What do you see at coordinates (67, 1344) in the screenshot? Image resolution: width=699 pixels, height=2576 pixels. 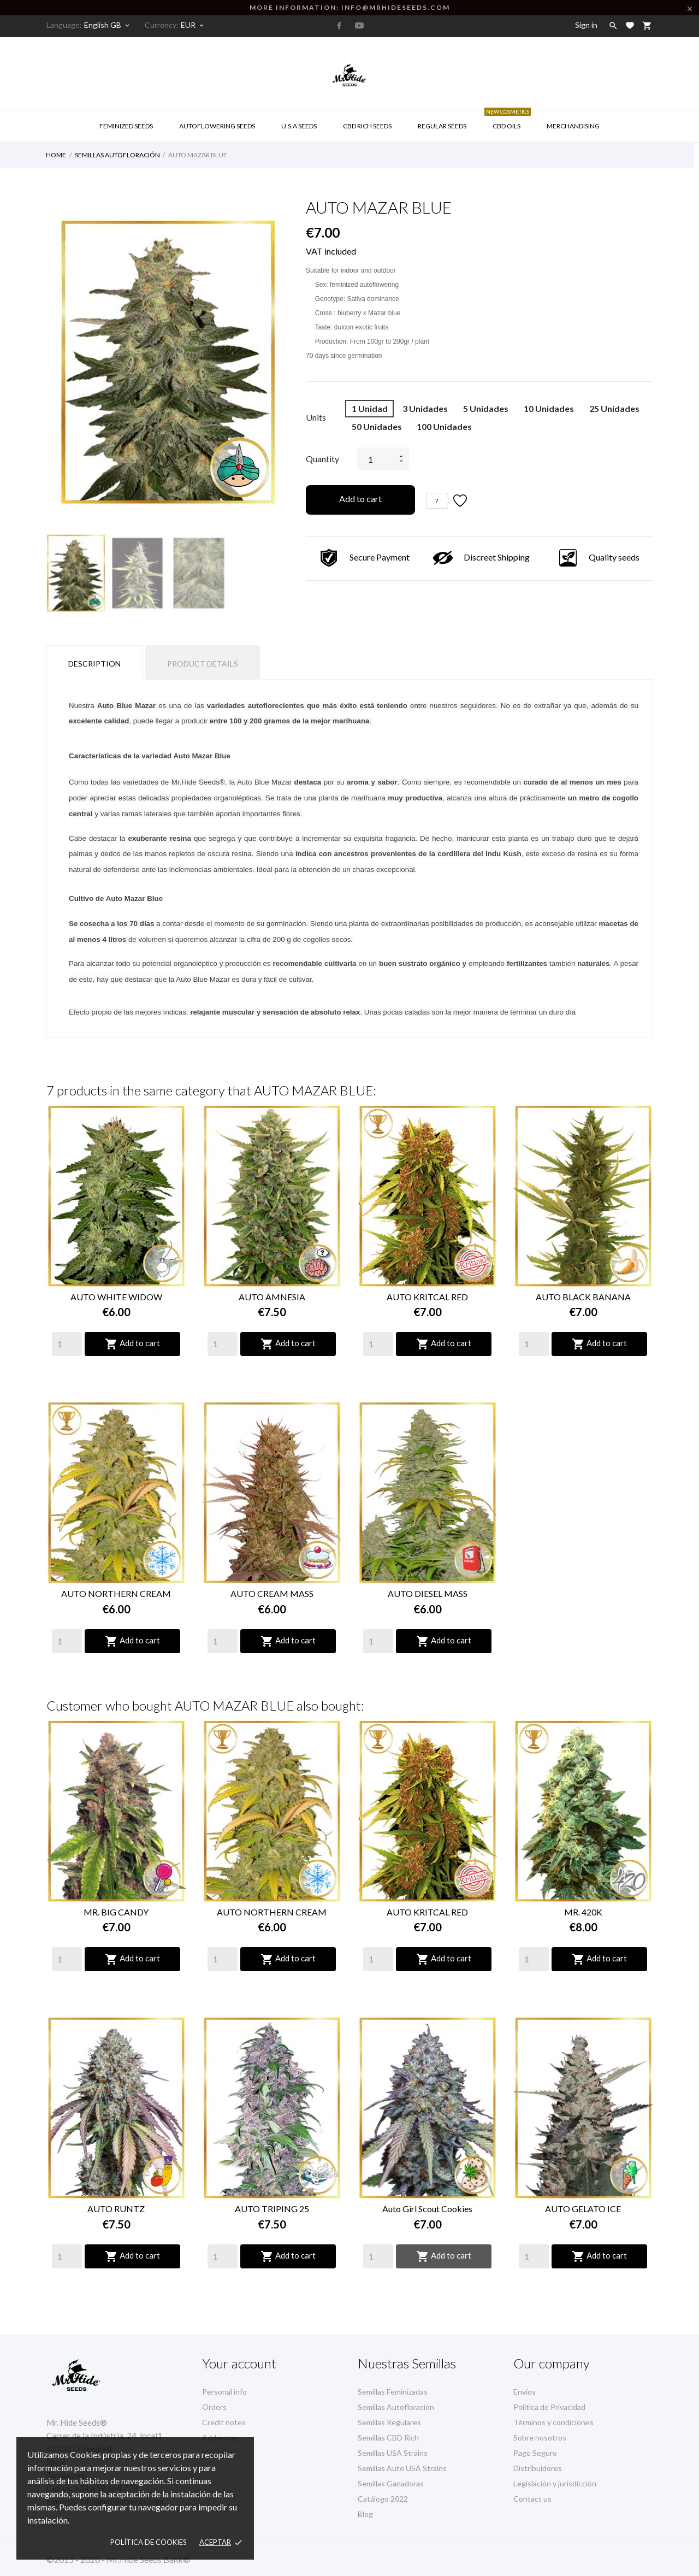 I see `[Quantity]` at bounding box center [67, 1344].